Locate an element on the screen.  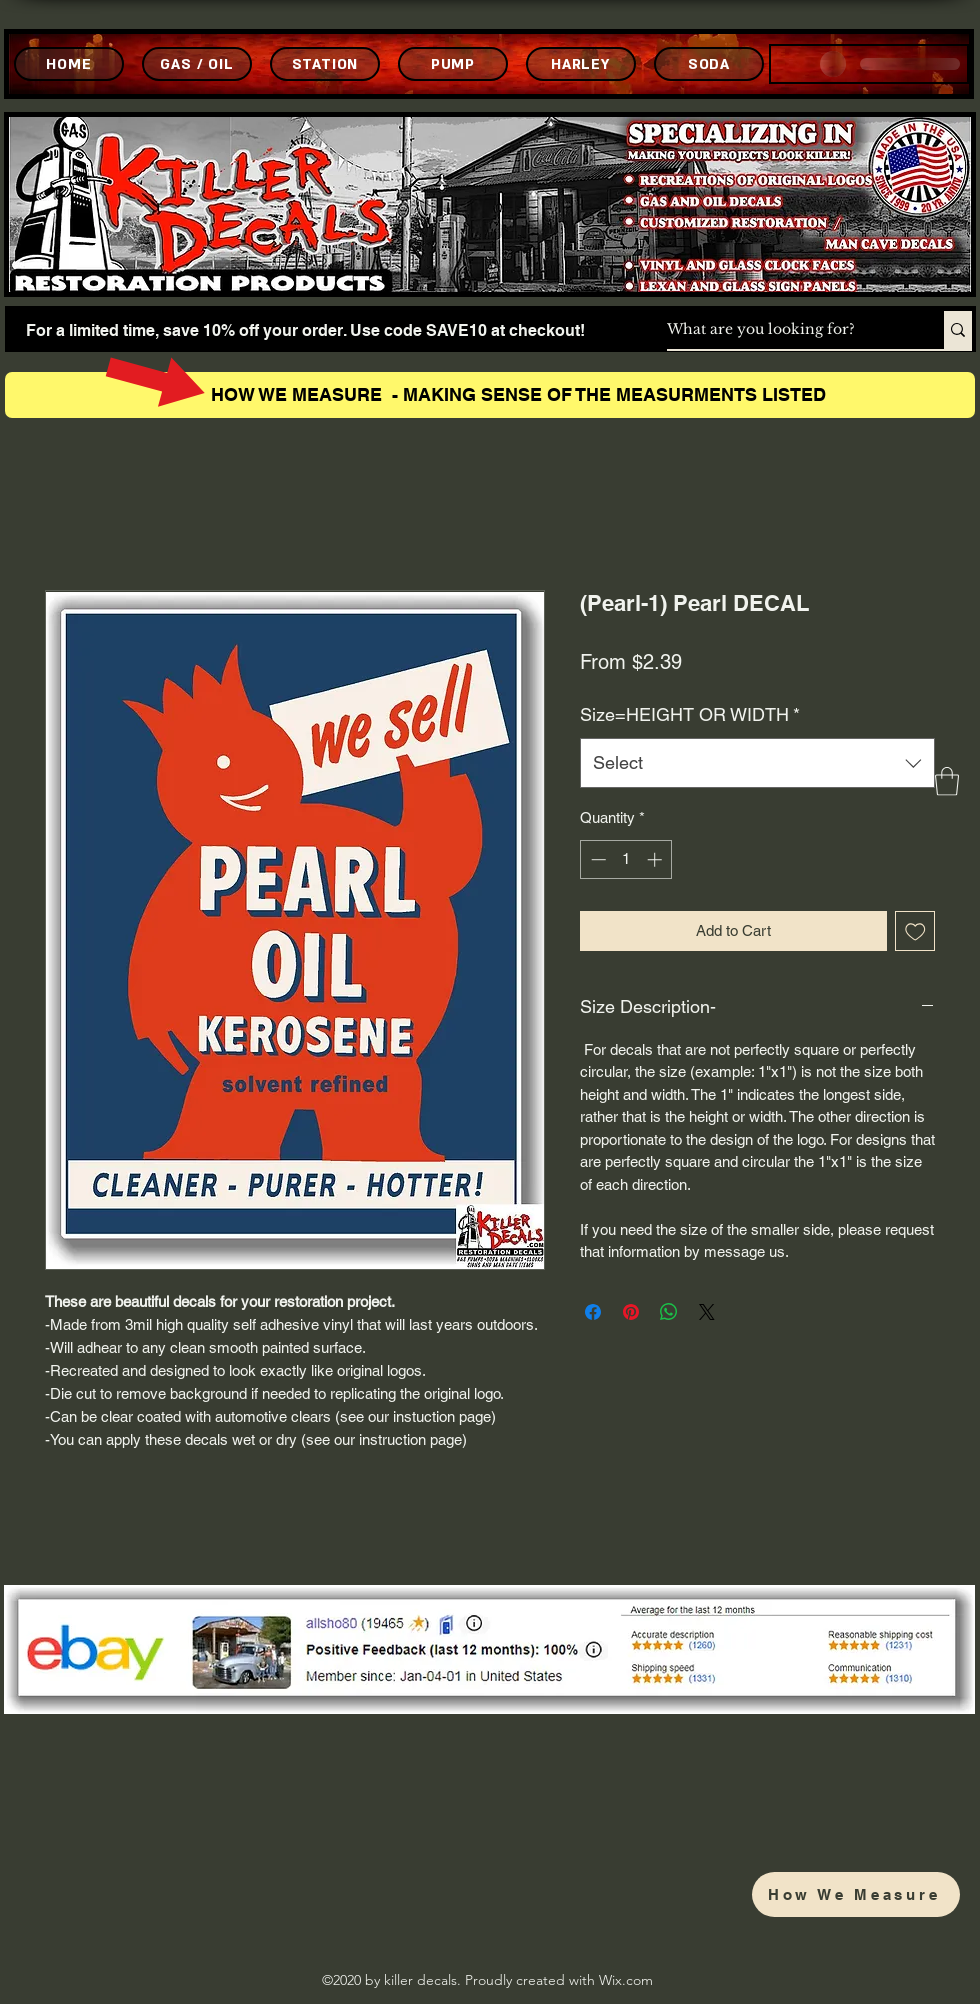
Size=HEIGHT OR WIDTH is located at coordinates (690, 714).